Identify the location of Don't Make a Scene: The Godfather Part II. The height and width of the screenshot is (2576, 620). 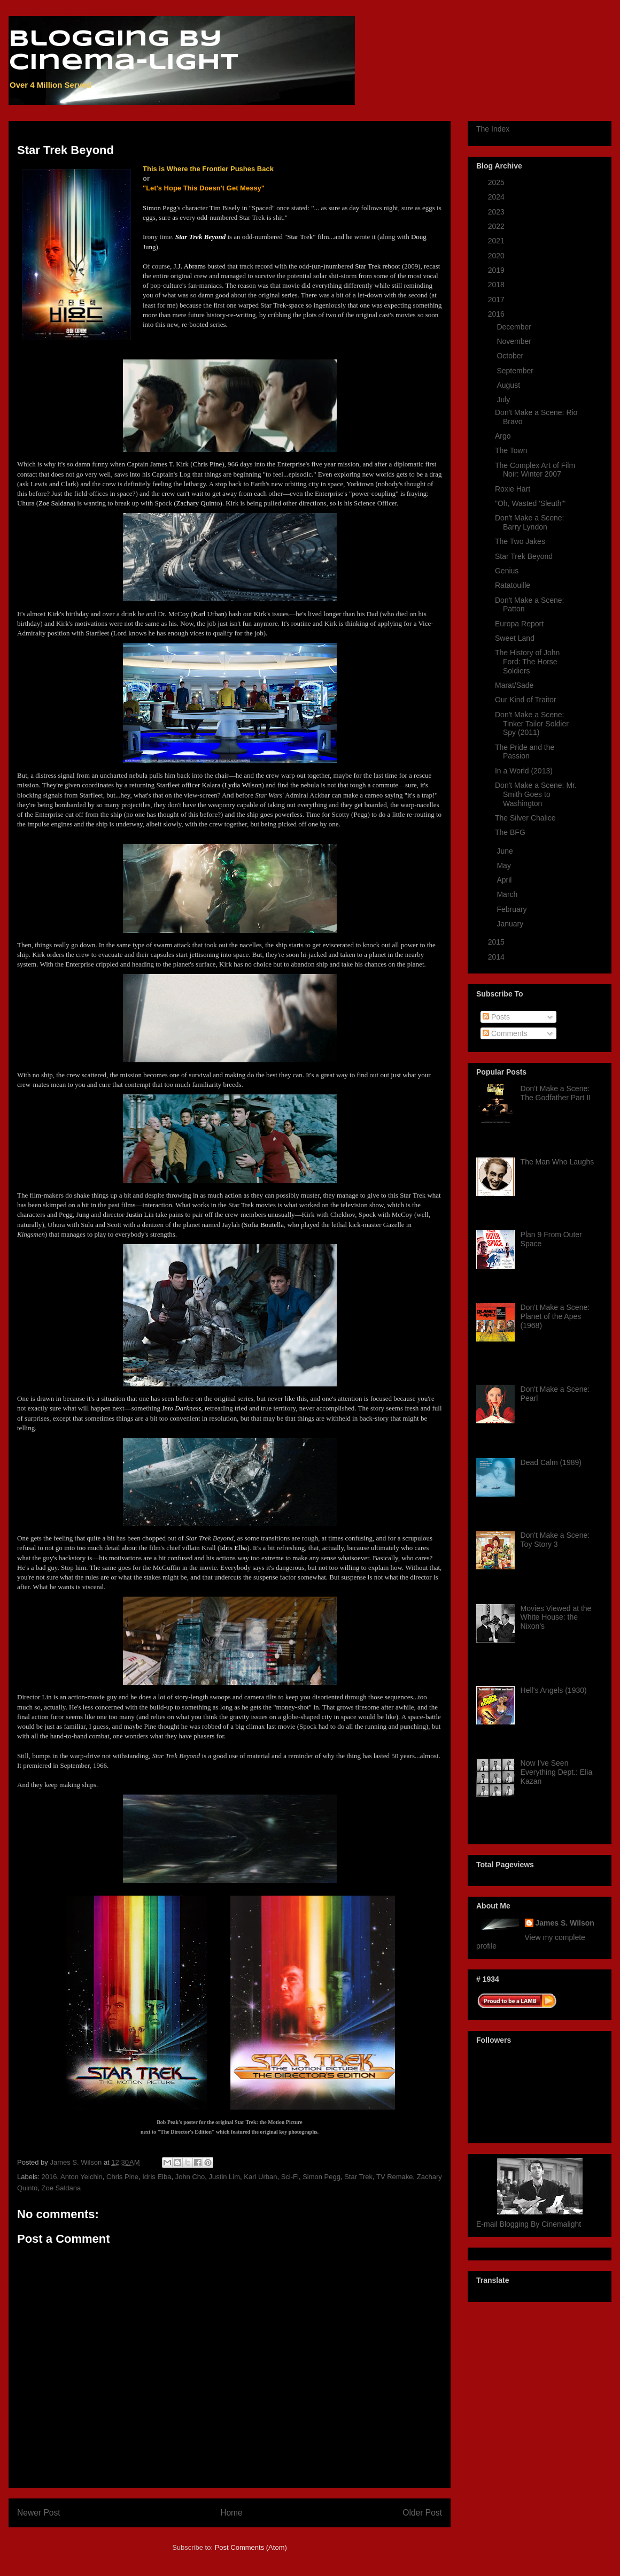
(556, 1093).